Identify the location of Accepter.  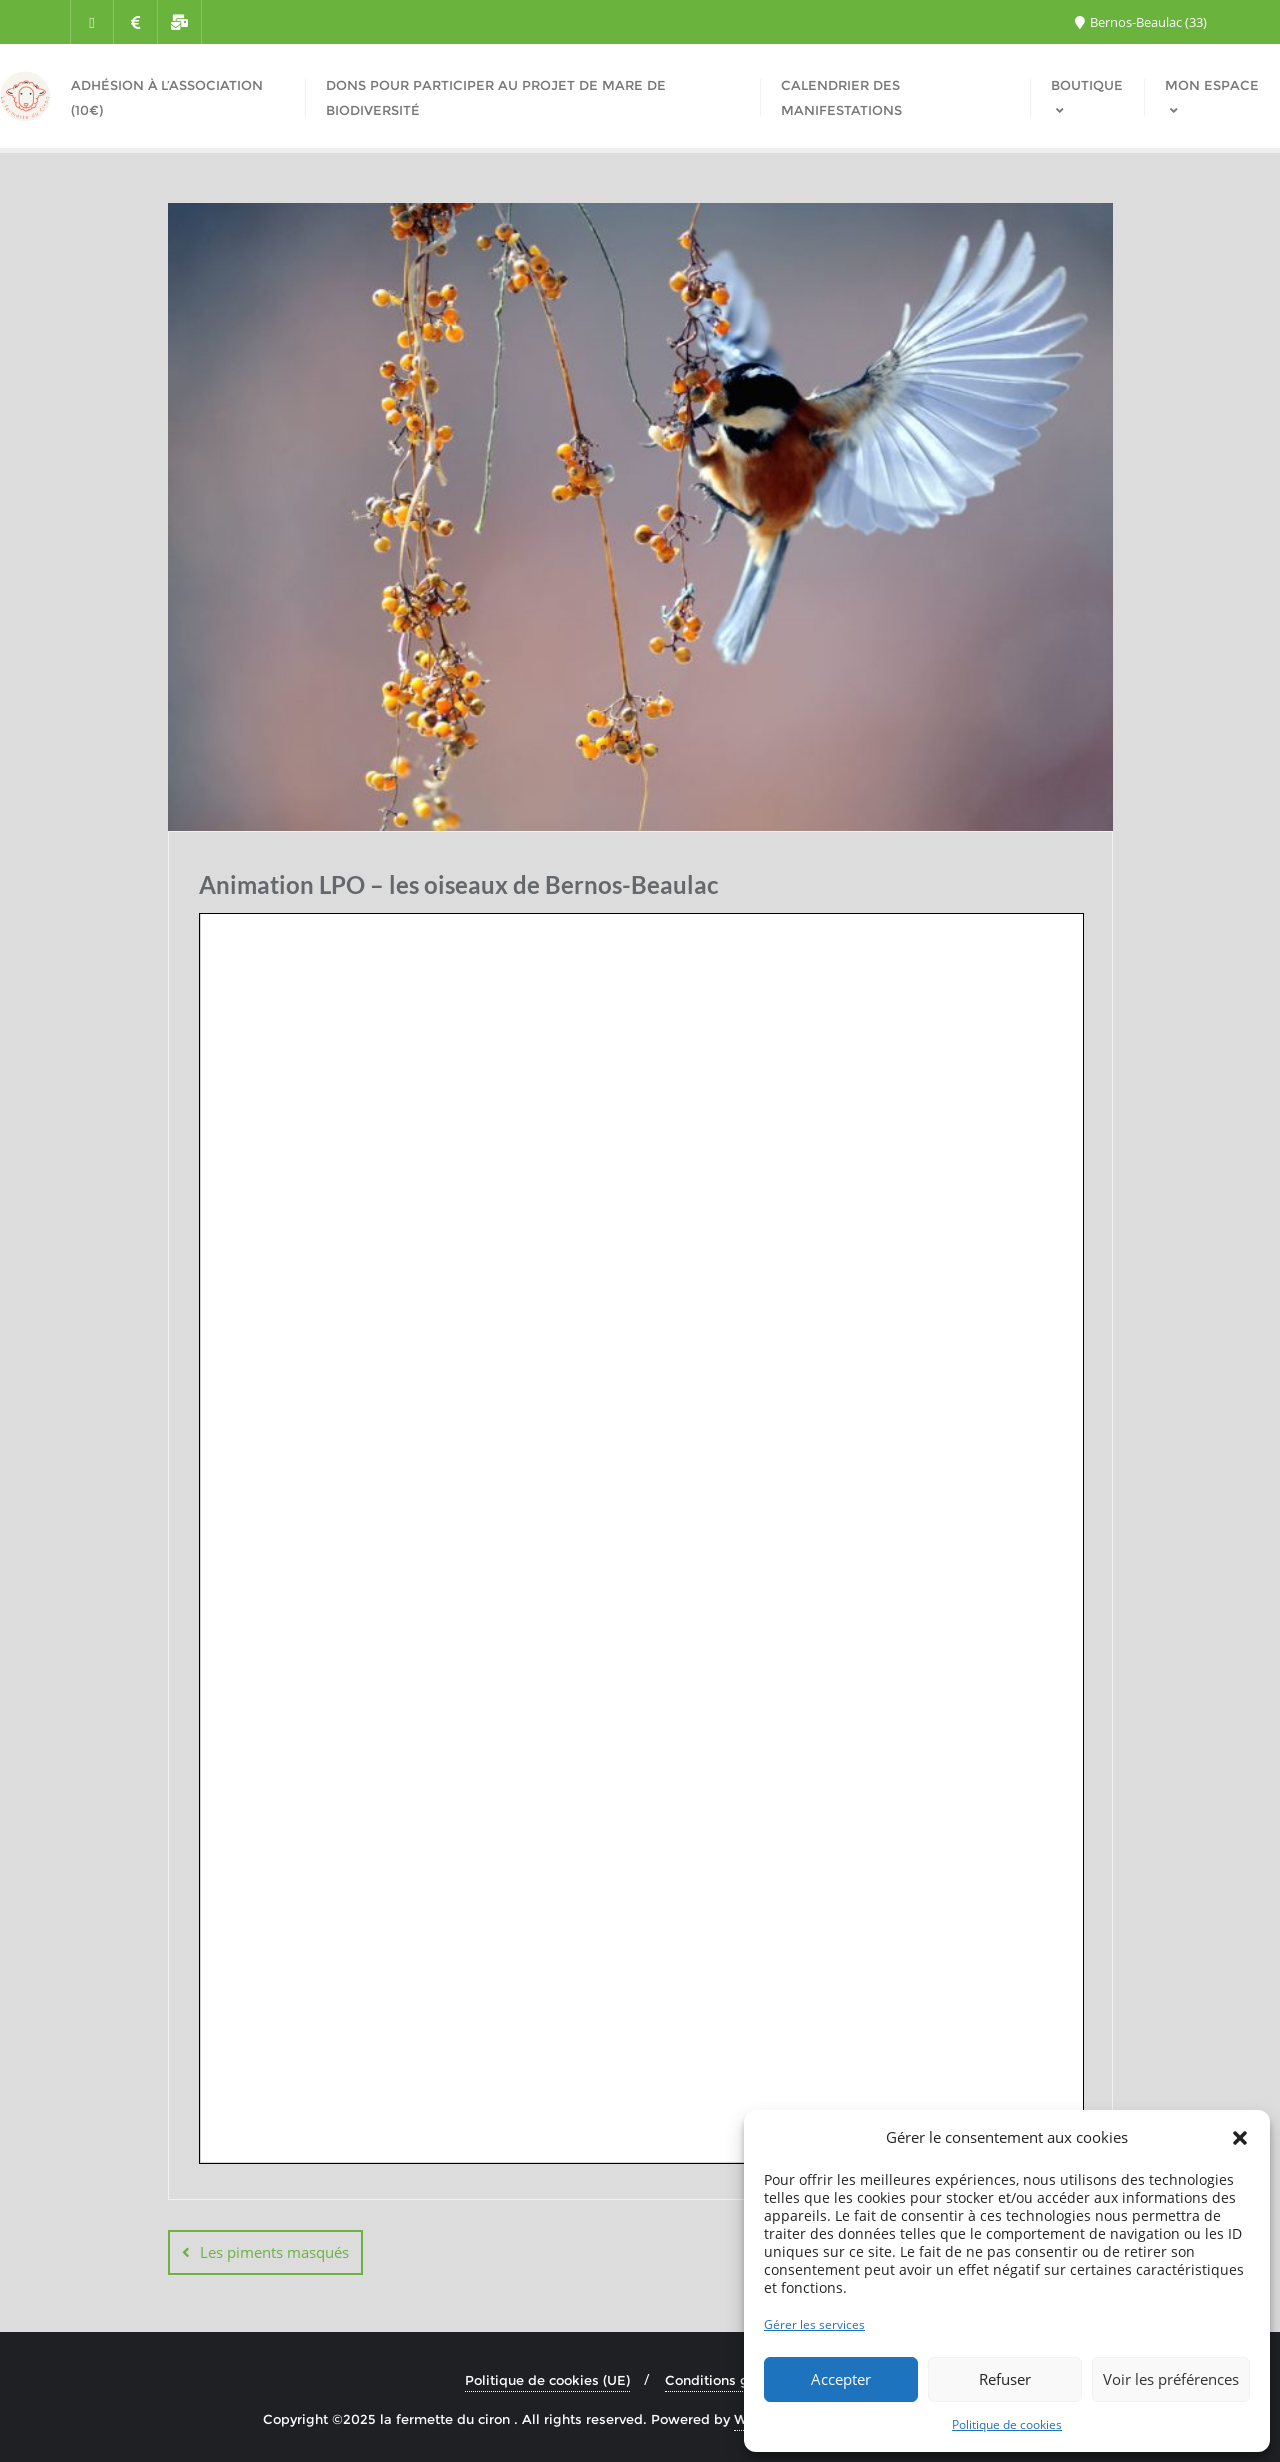
(841, 2379).